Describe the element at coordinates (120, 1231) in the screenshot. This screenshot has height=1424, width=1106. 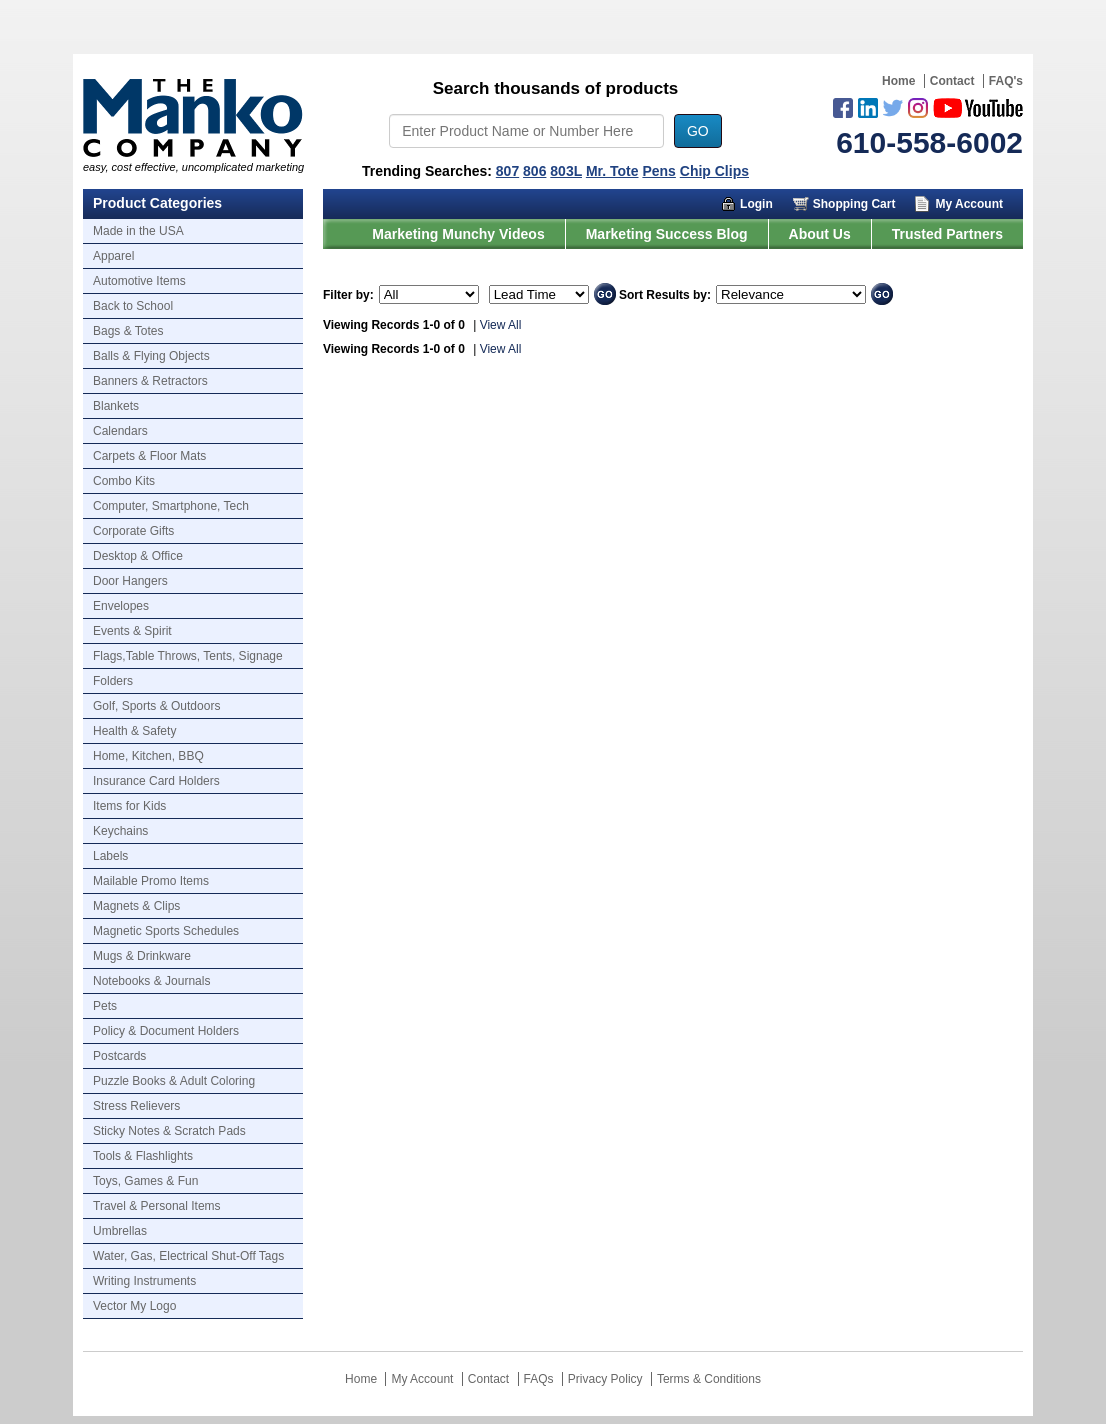
I see `Umbrellas` at that location.